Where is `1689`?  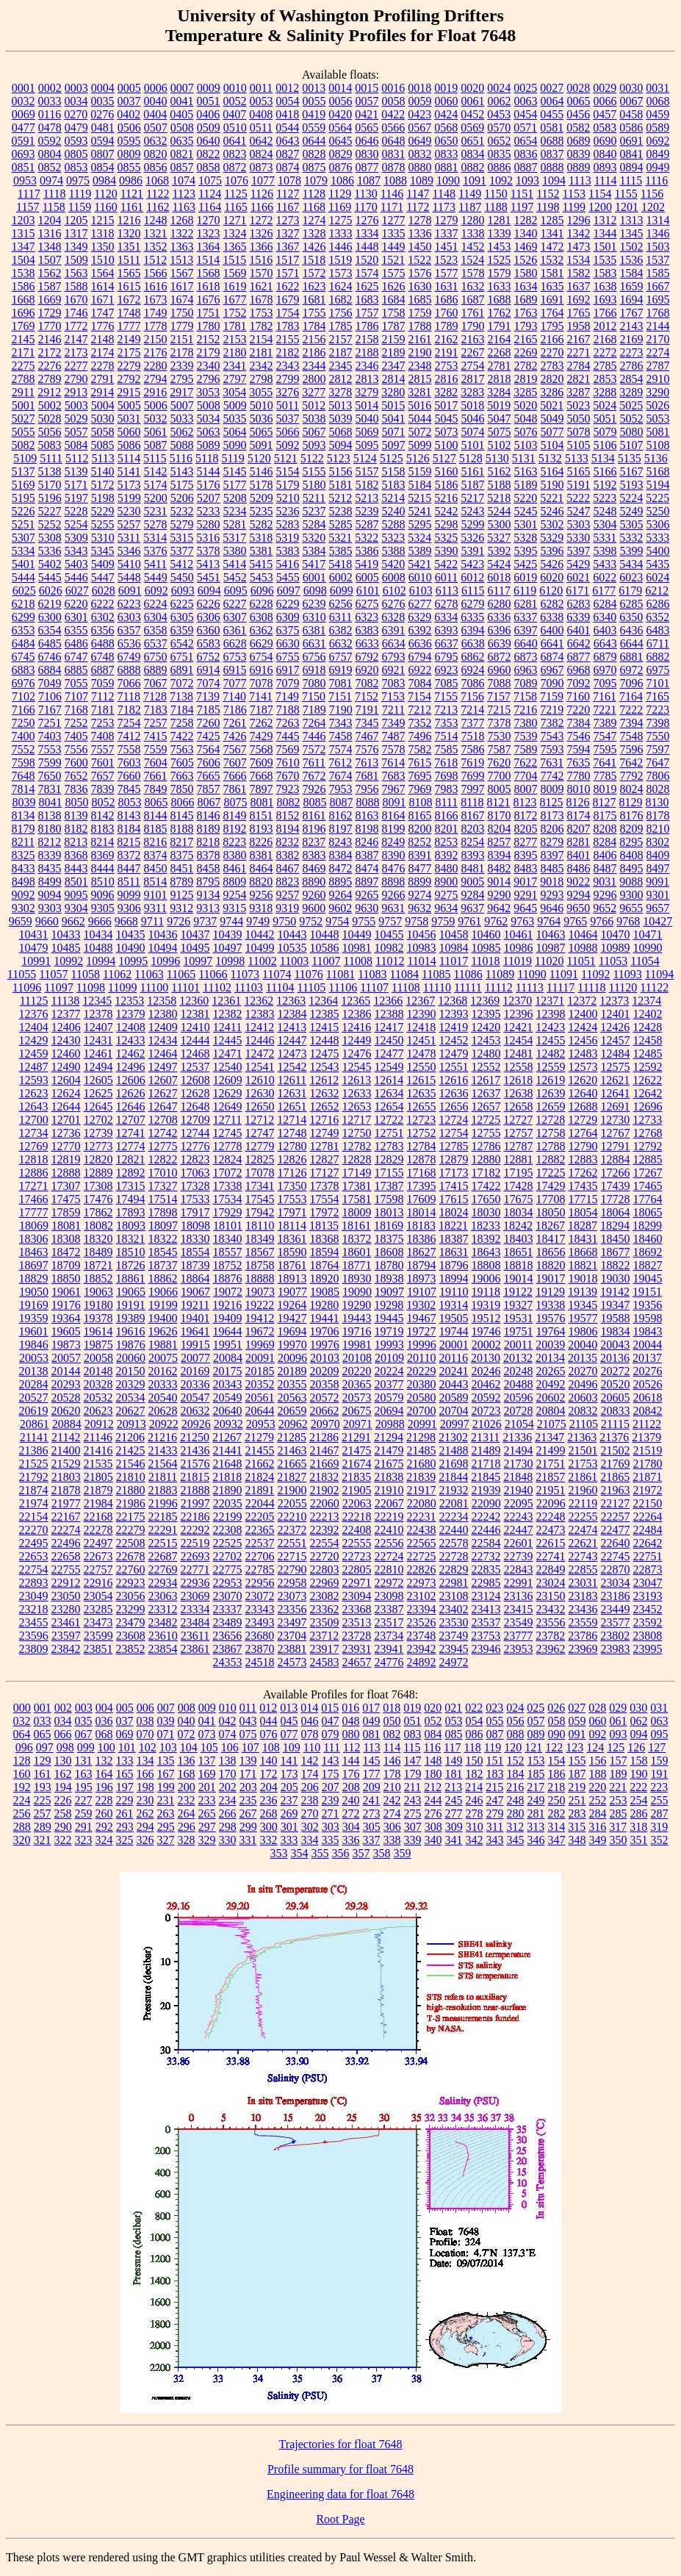
1689 is located at coordinates (526, 299).